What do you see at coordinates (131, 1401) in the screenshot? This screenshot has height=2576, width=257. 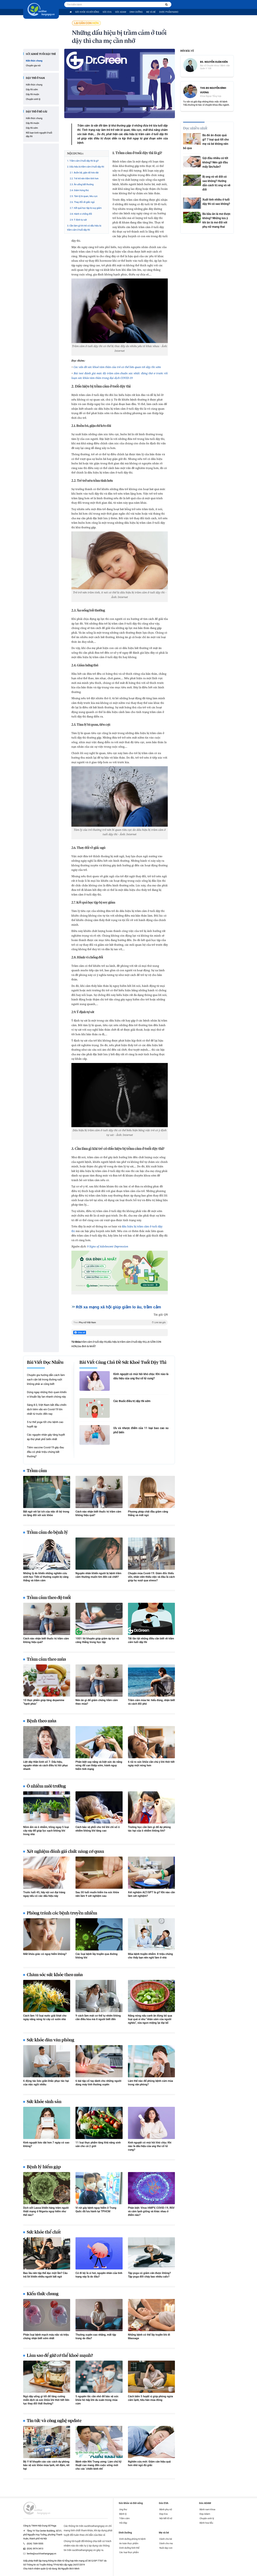 I see `Các thuốc điều trị dậy thì sớm` at bounding box center [131, 1401].